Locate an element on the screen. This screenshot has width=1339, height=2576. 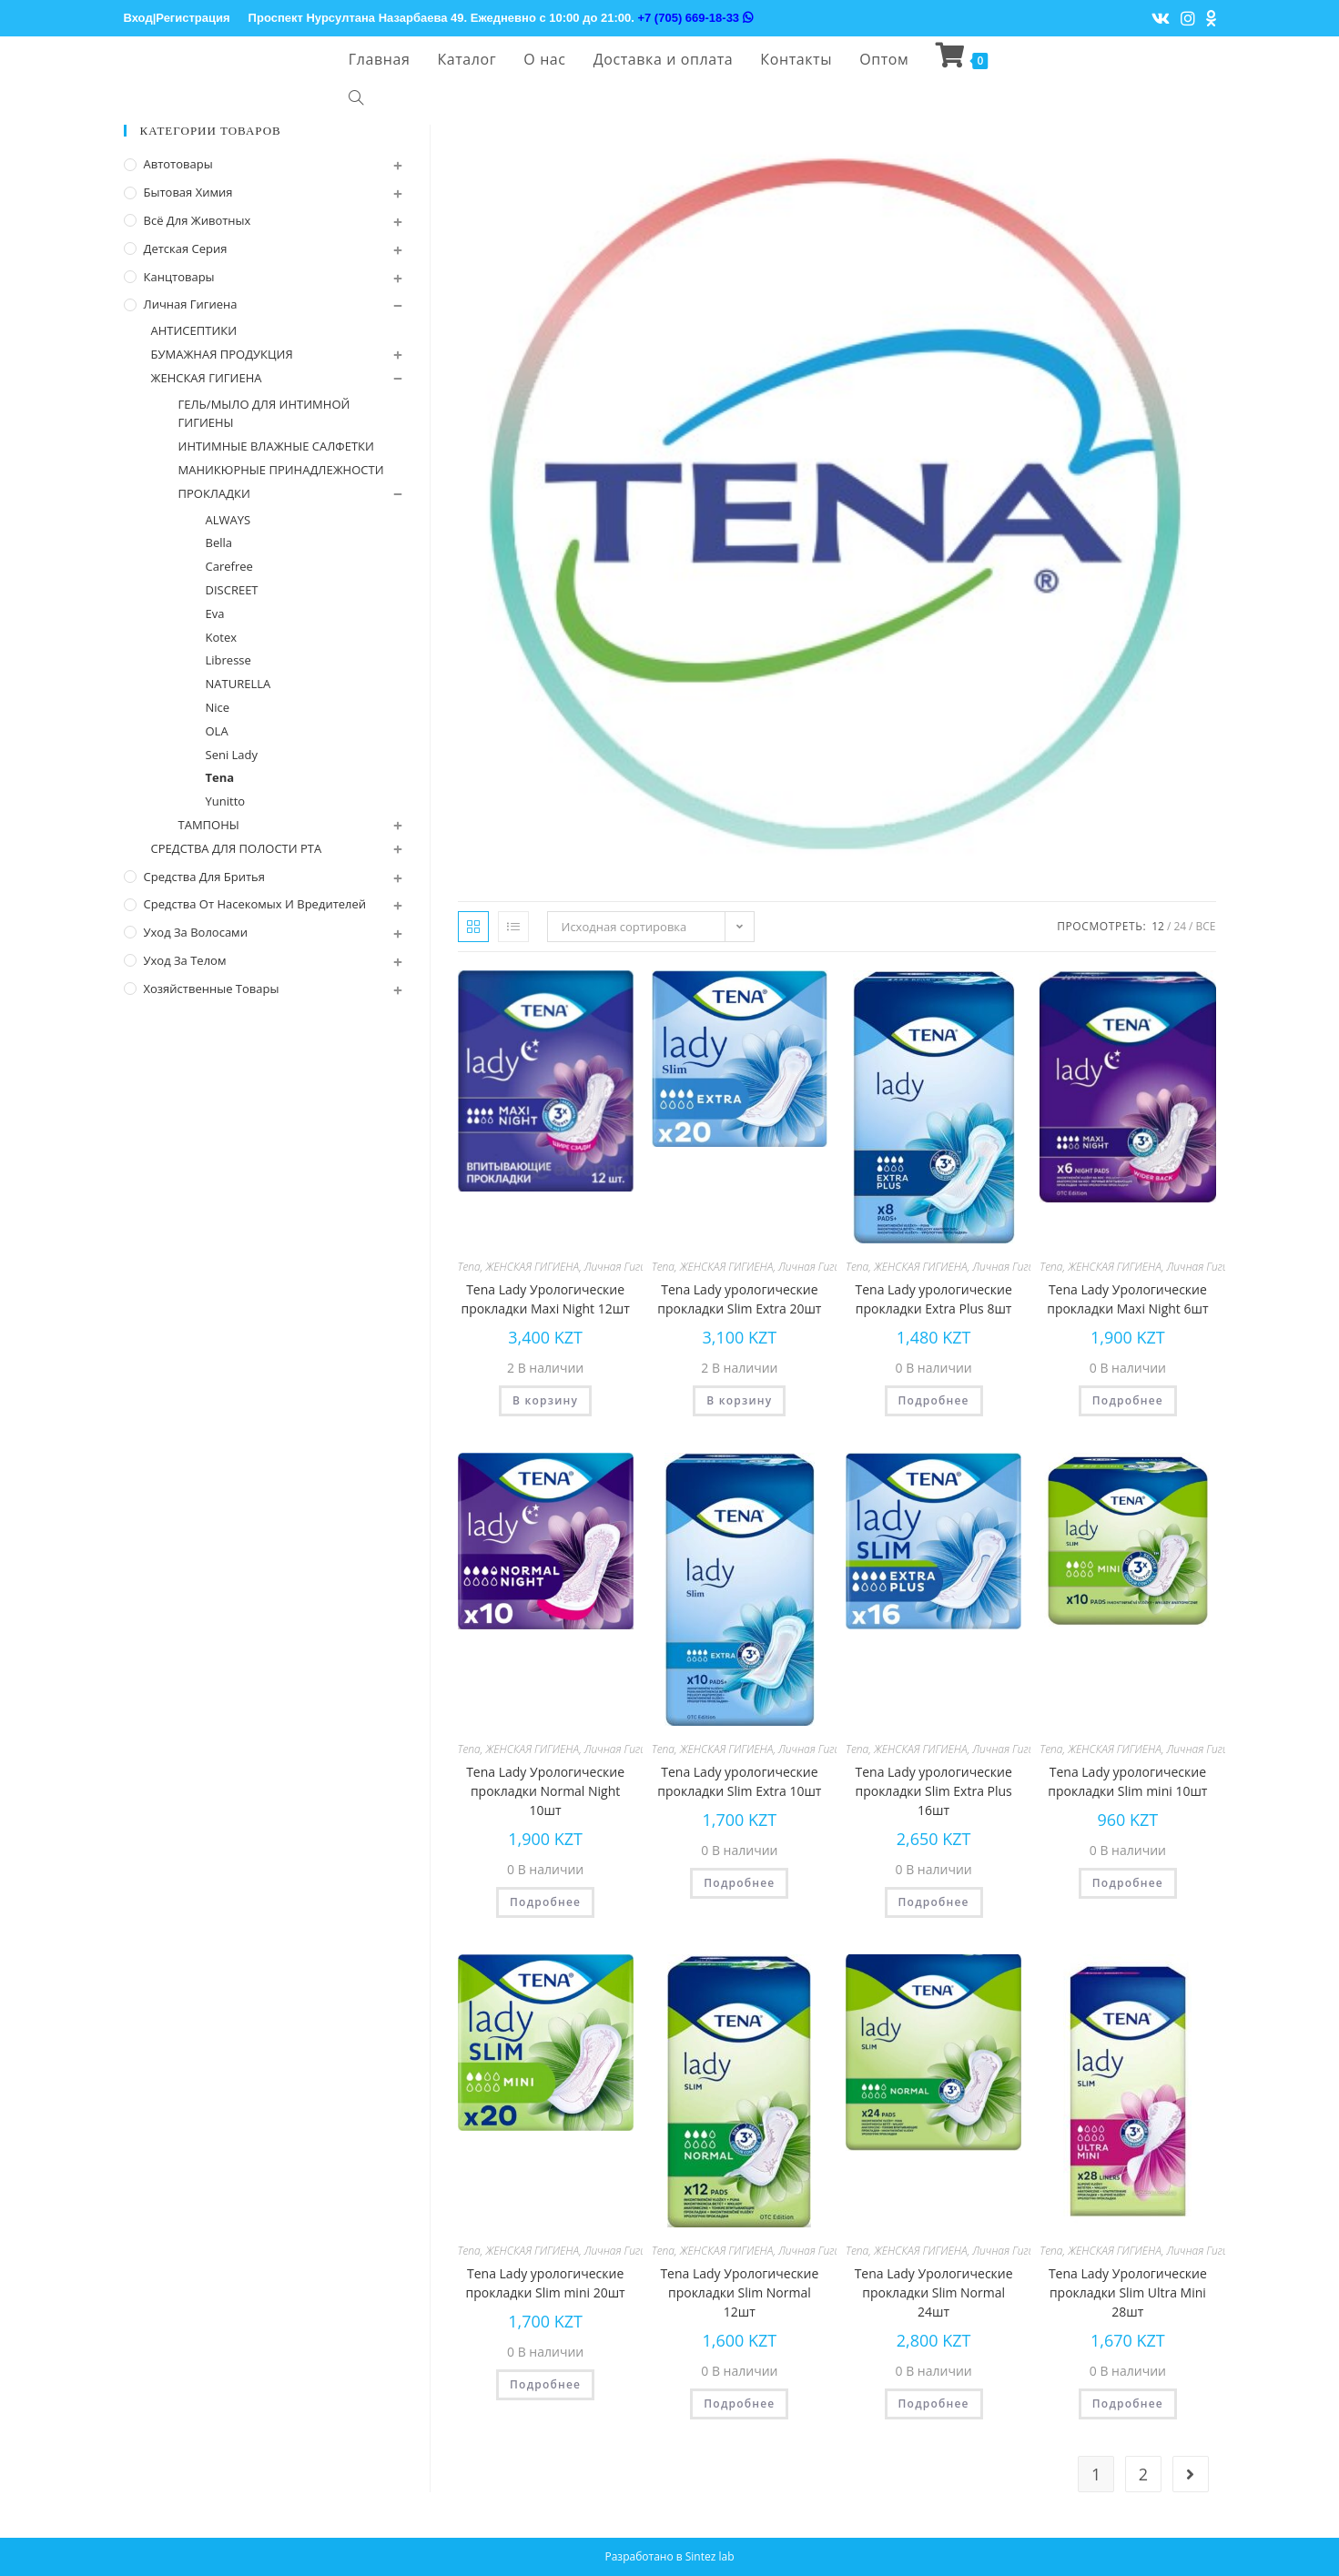
Seni Lady is located at coordinates (232, 754).